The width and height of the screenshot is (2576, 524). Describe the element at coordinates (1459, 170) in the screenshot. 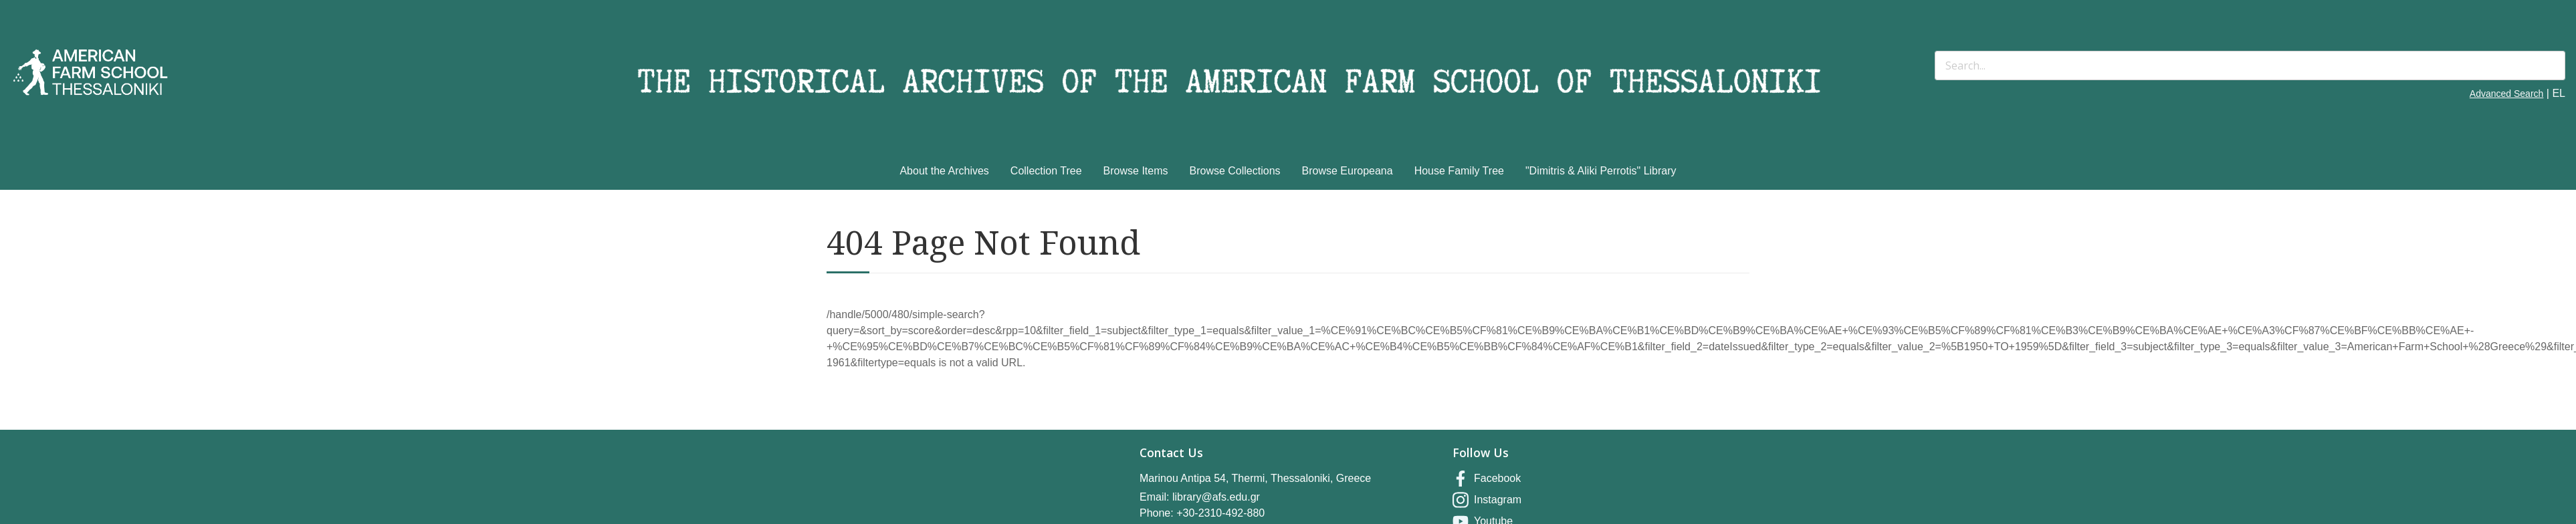

I see `House Family Tree` at that location.